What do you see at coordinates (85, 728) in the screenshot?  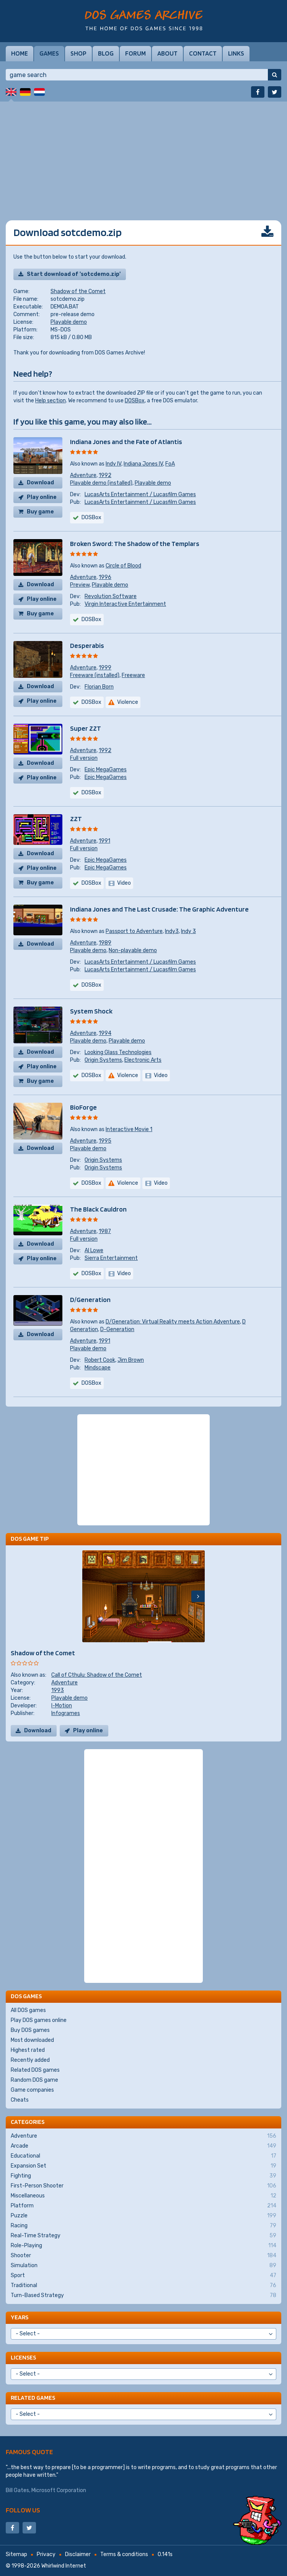 I see `Super ZZT` at bounding box center [85, 728].